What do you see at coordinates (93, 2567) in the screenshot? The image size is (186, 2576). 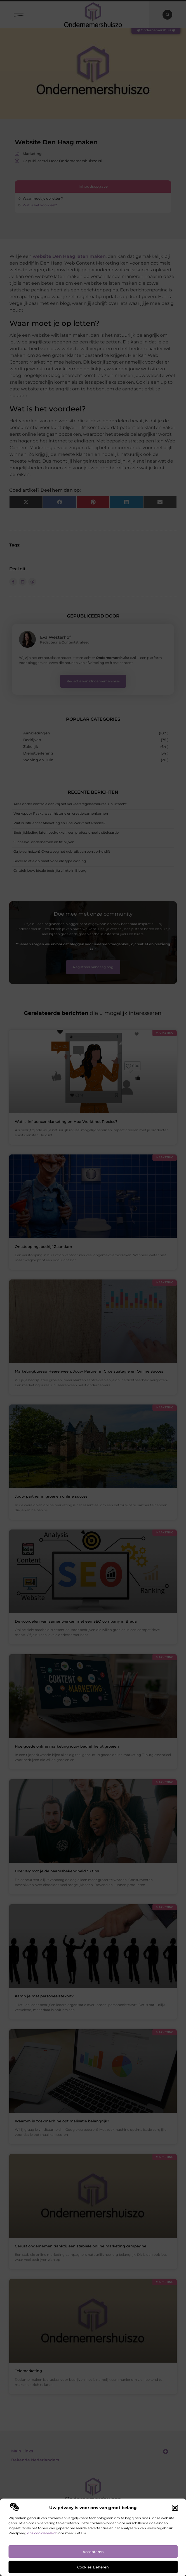 I see `Cookies beheren` at bounding box center [93, 2567].